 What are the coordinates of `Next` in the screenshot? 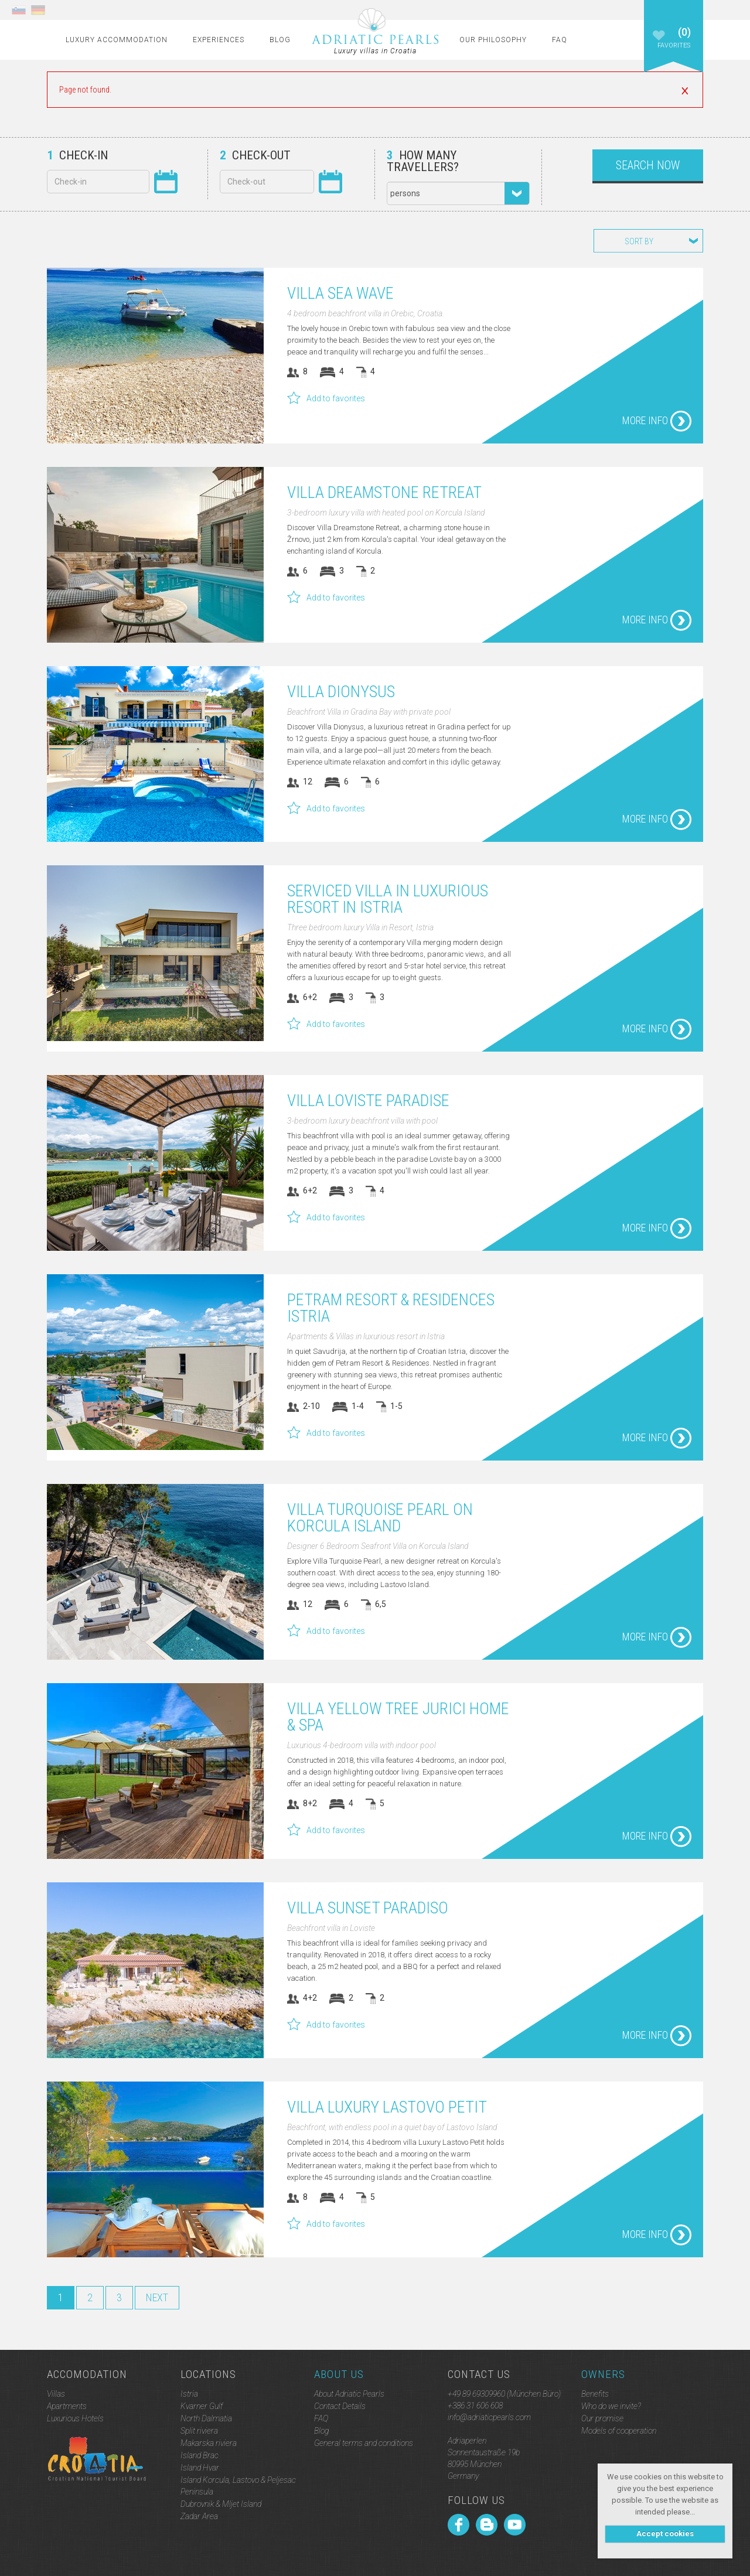 It's located at (157, 2297).